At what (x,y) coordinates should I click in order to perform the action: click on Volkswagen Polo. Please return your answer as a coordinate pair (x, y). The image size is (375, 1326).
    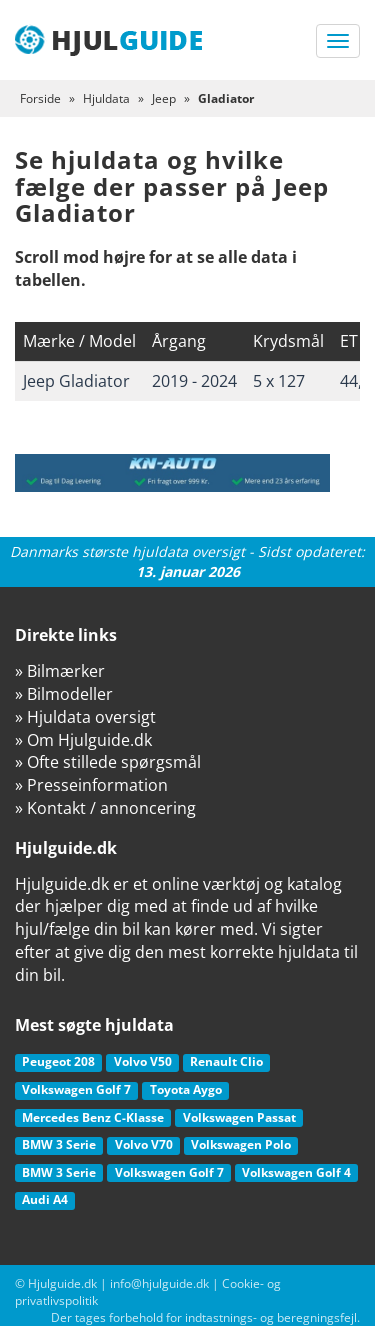
    Looking at the image, I should click on (241, 1144).